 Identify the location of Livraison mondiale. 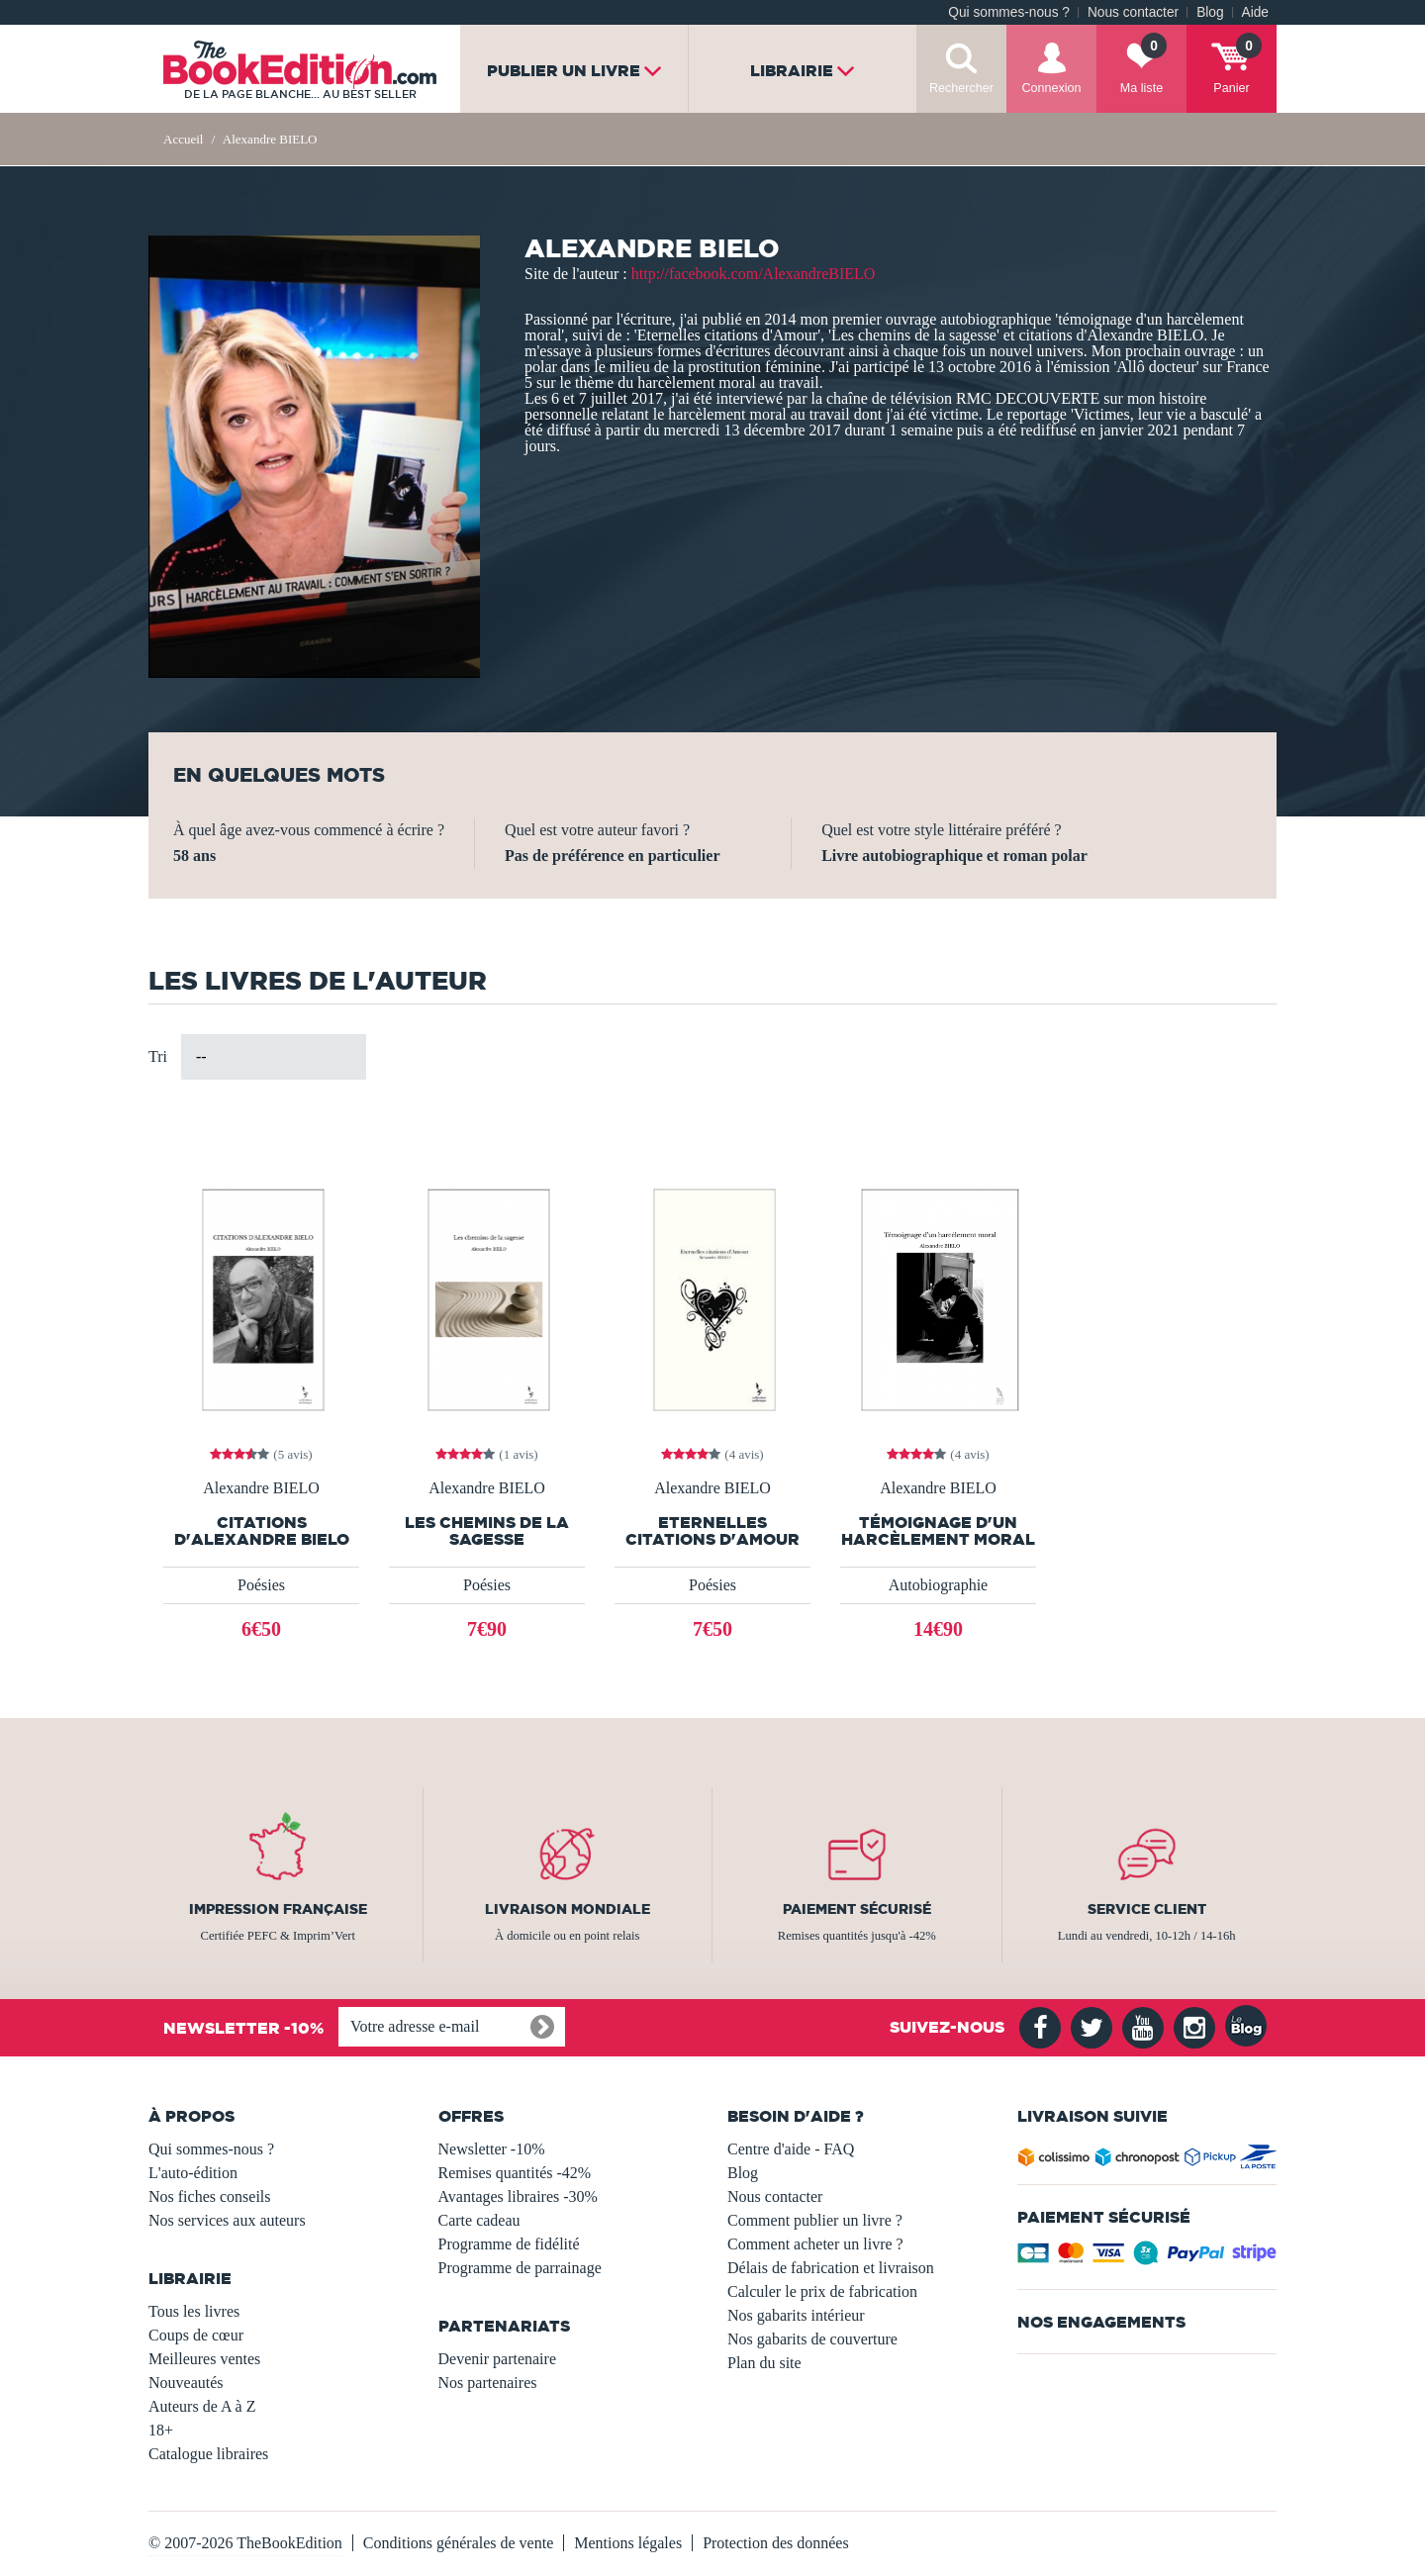
(567, 1909).